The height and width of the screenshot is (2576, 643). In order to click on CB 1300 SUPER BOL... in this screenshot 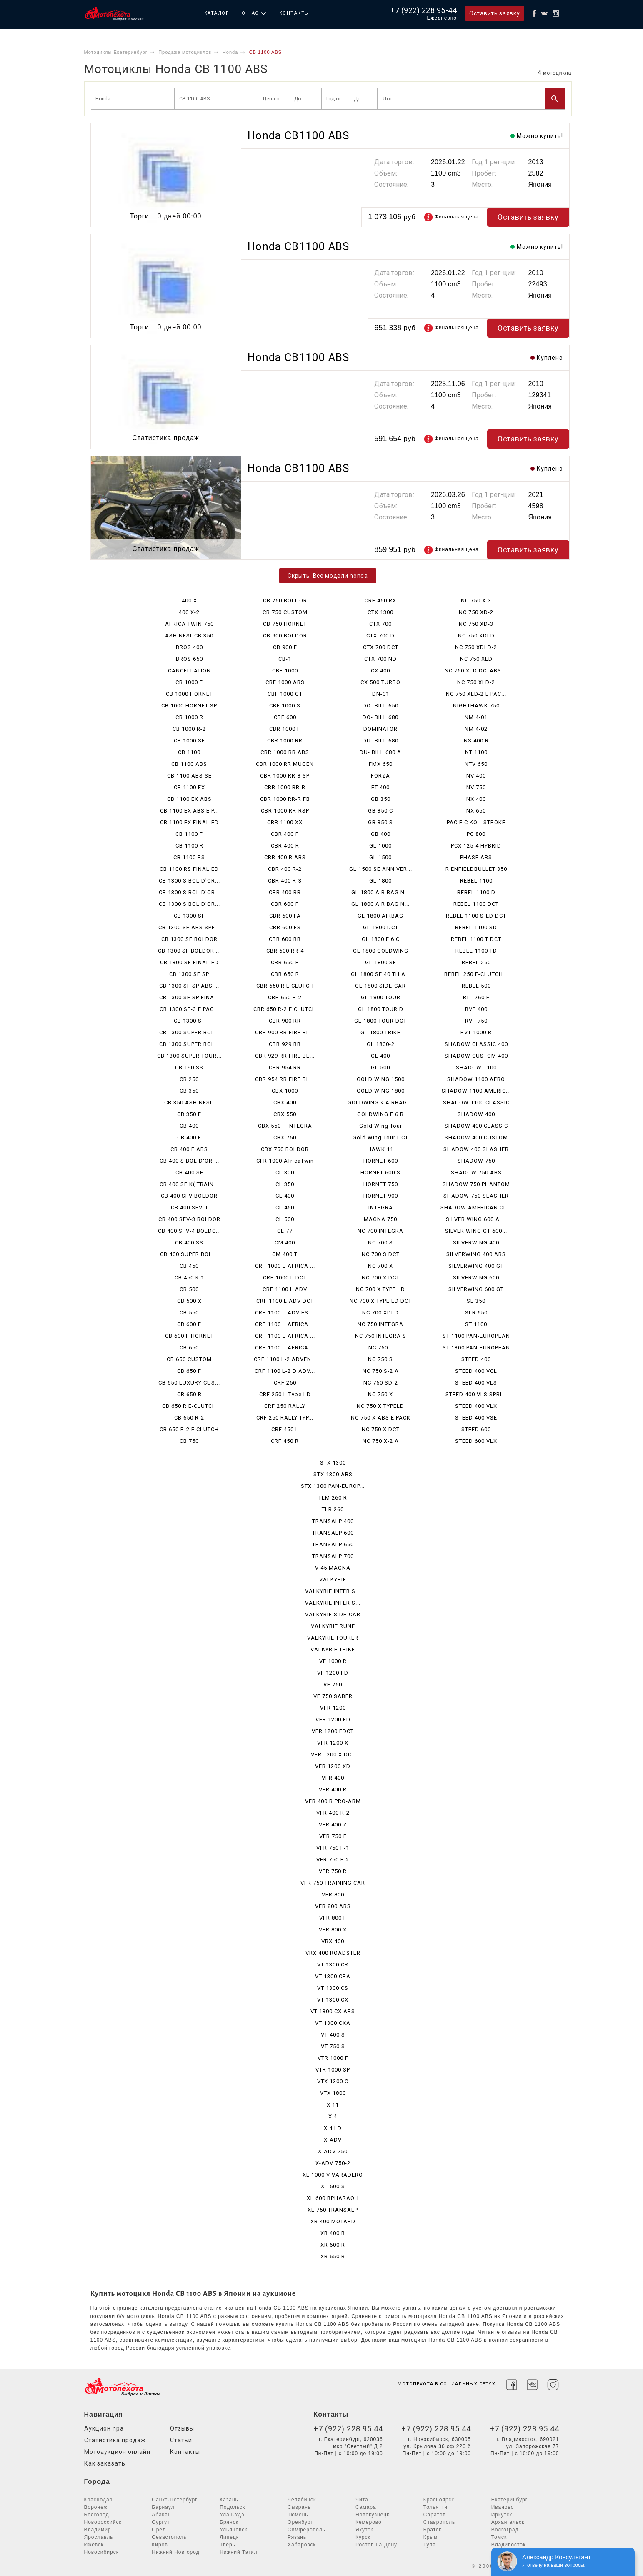, I will do `click(189, 1032)`.